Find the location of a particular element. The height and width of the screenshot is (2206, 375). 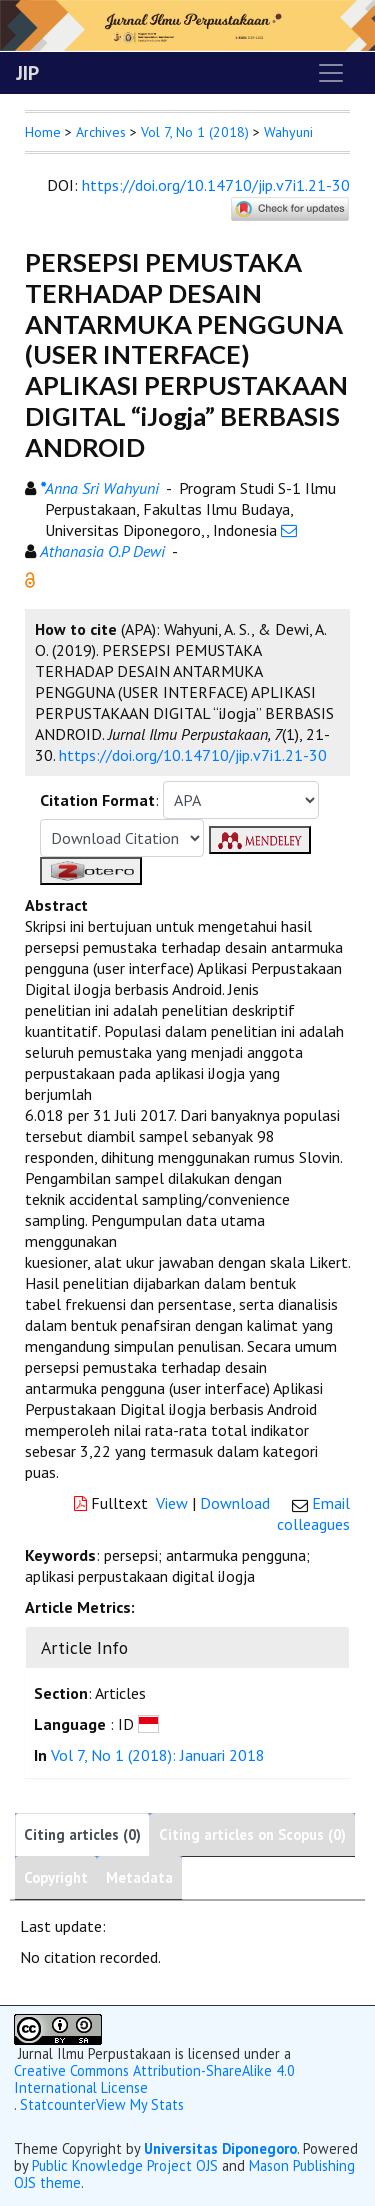

Creative Commons Attribution-ShareAlike 4.0 International License is located at coordinates (154, 2079).